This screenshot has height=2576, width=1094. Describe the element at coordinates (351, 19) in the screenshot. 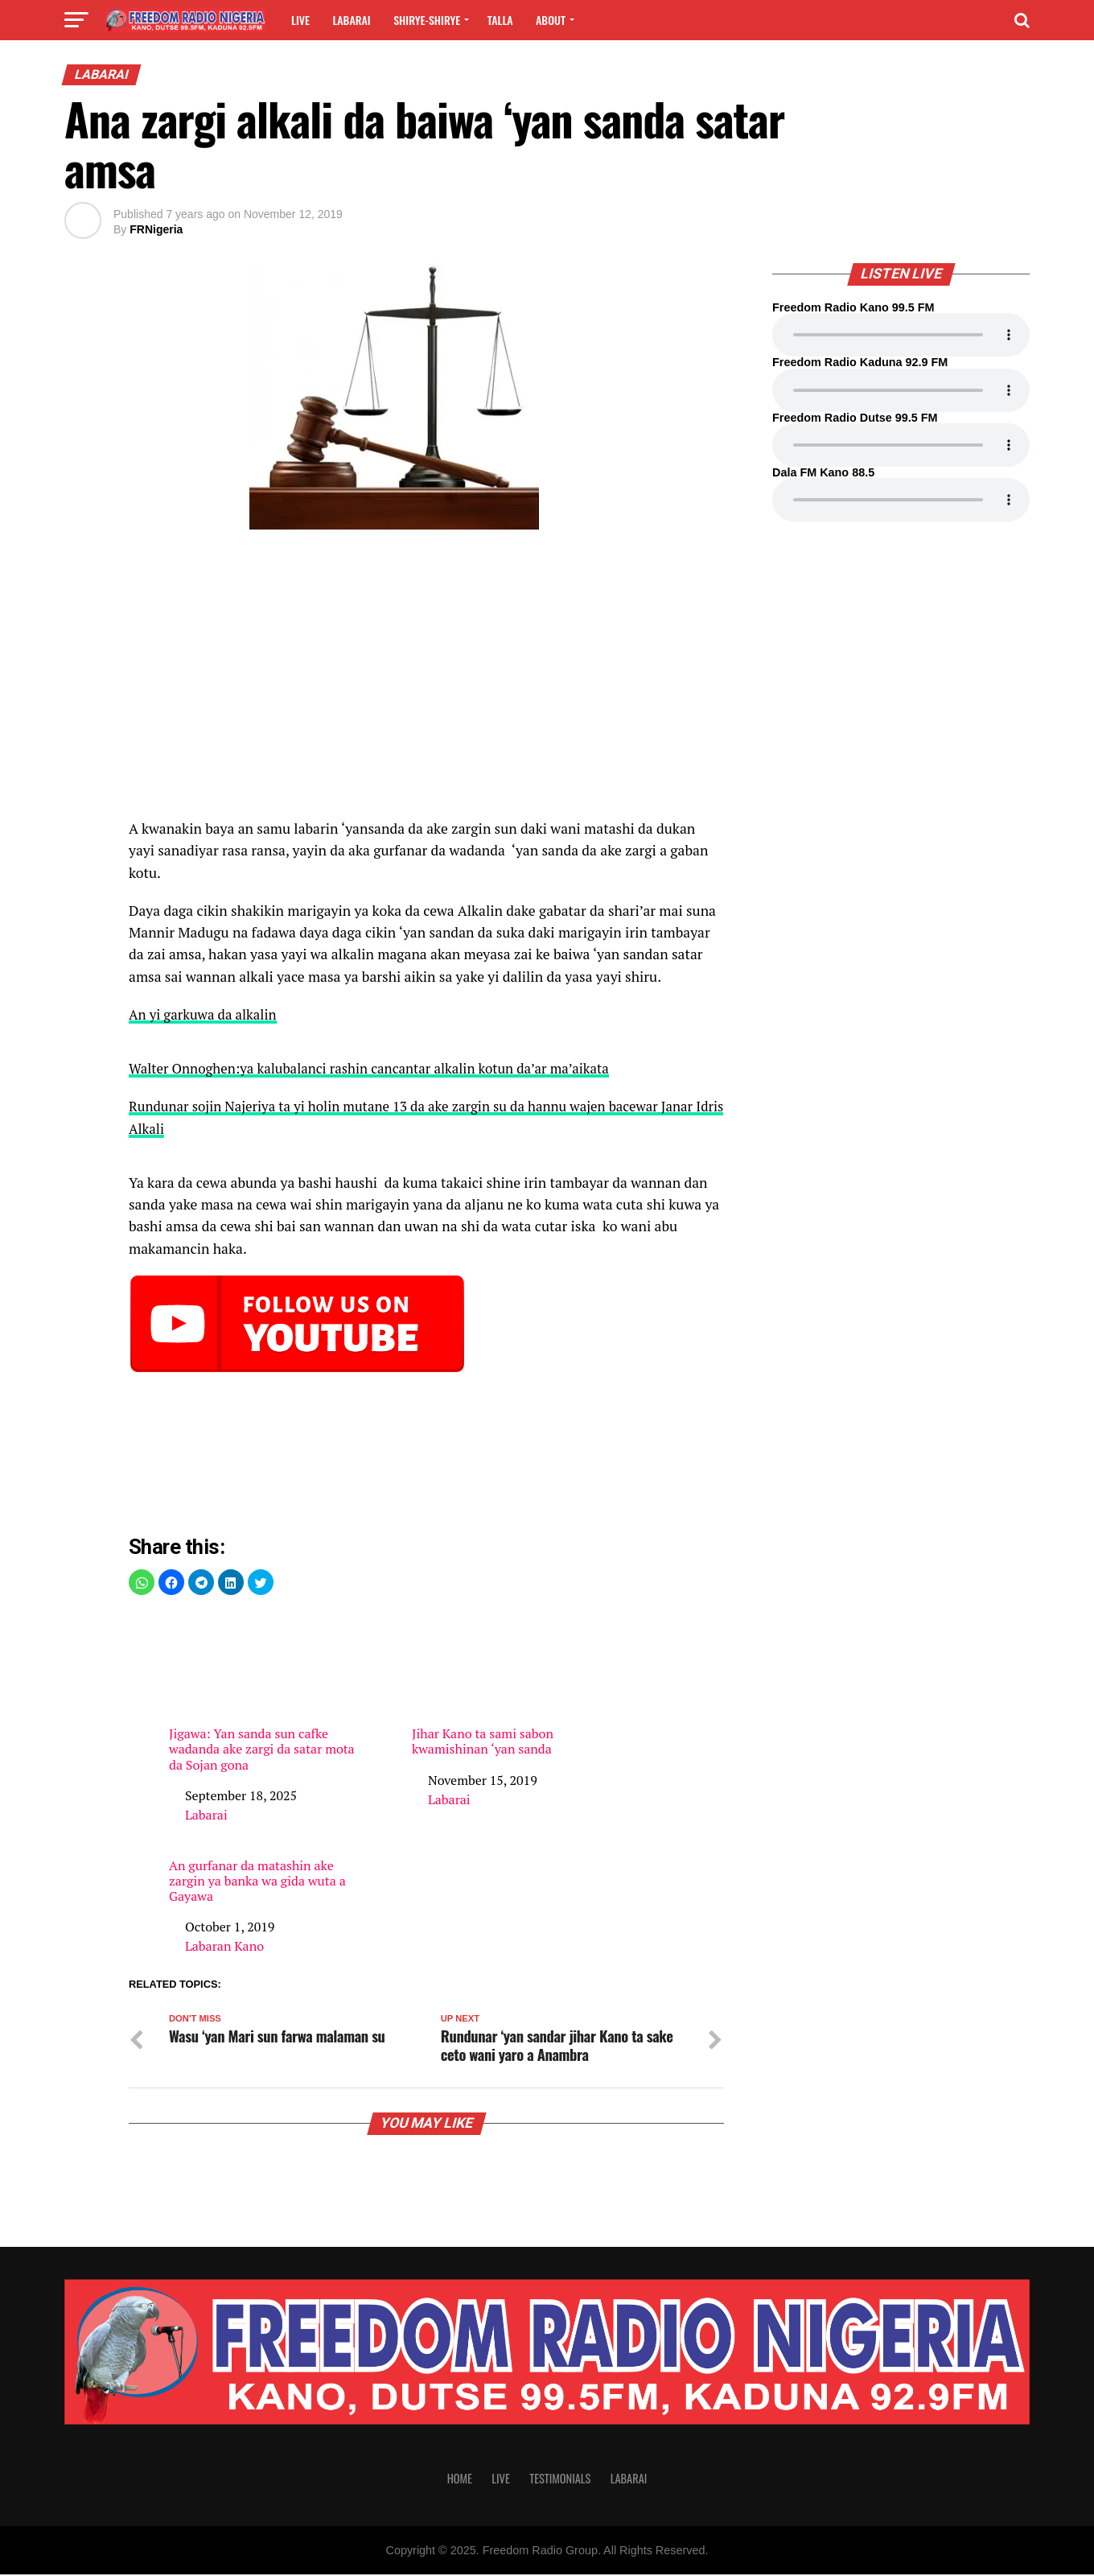

I see `Labarai` at that location.